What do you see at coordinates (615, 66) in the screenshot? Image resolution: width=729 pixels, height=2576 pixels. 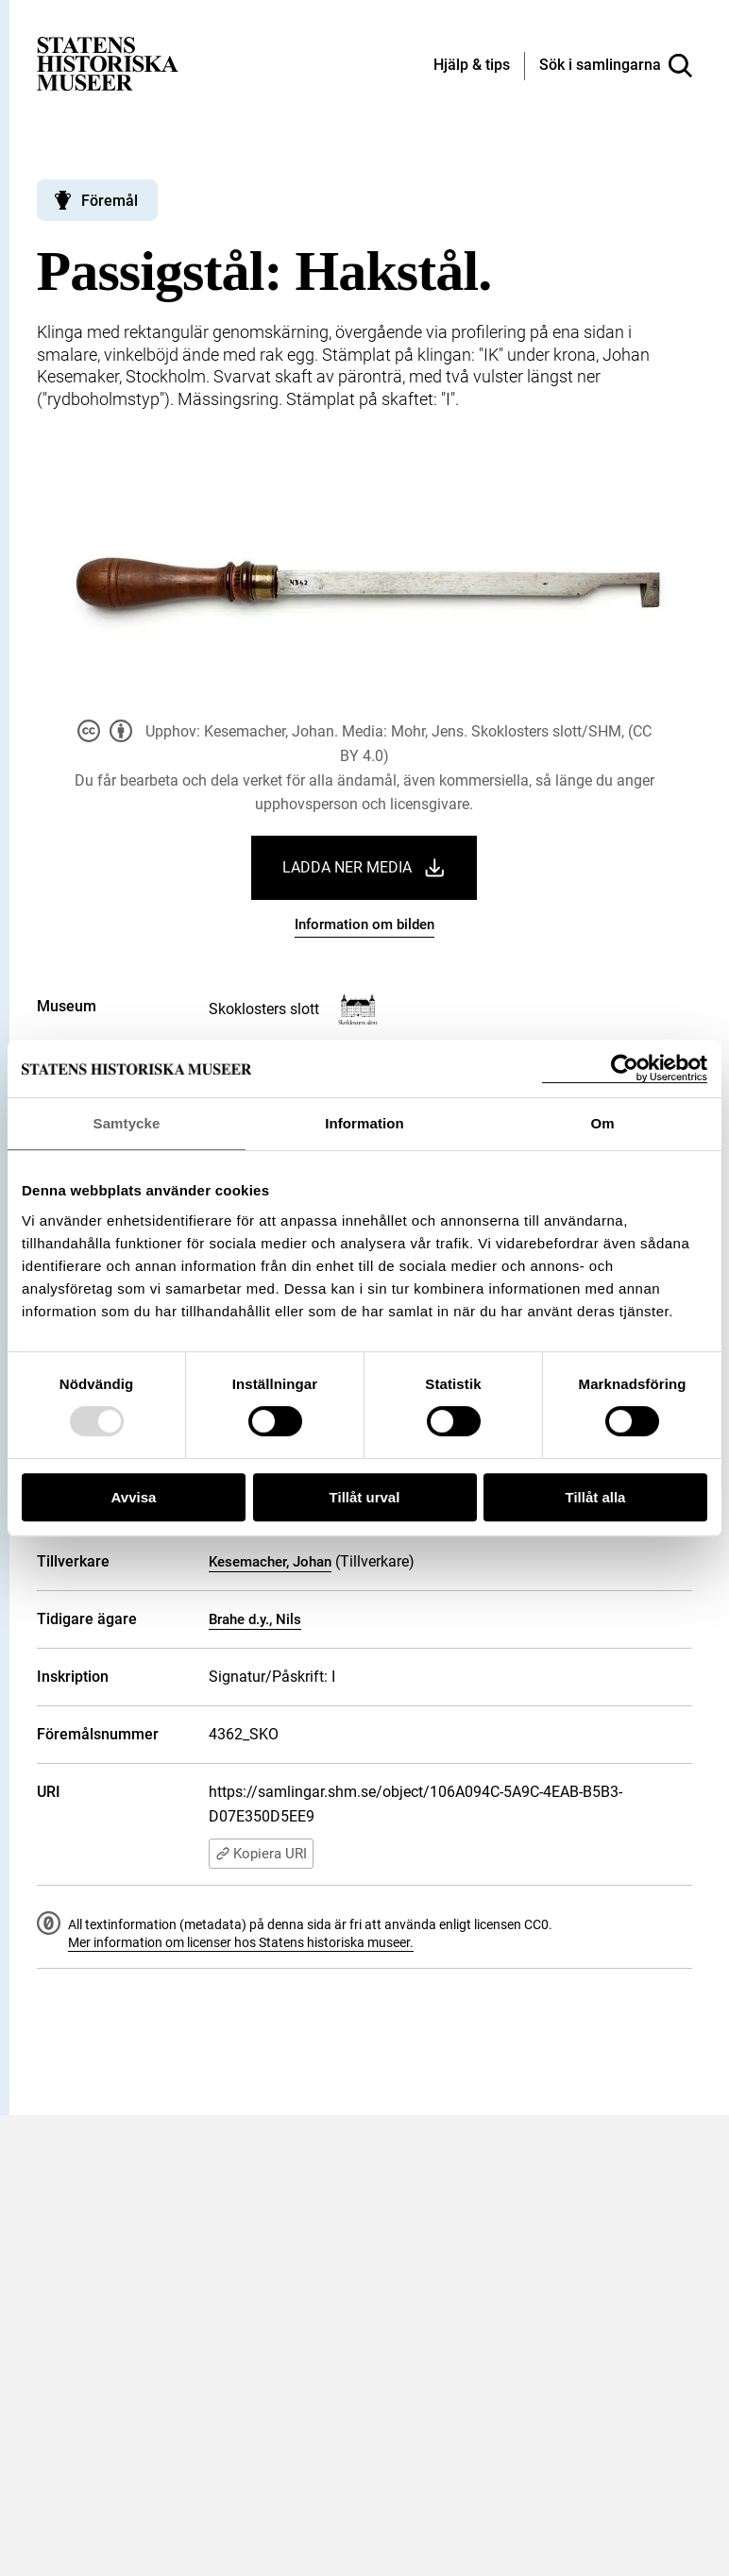 I see `[Sök i samlingarna]` at bounding box center [615, 66].